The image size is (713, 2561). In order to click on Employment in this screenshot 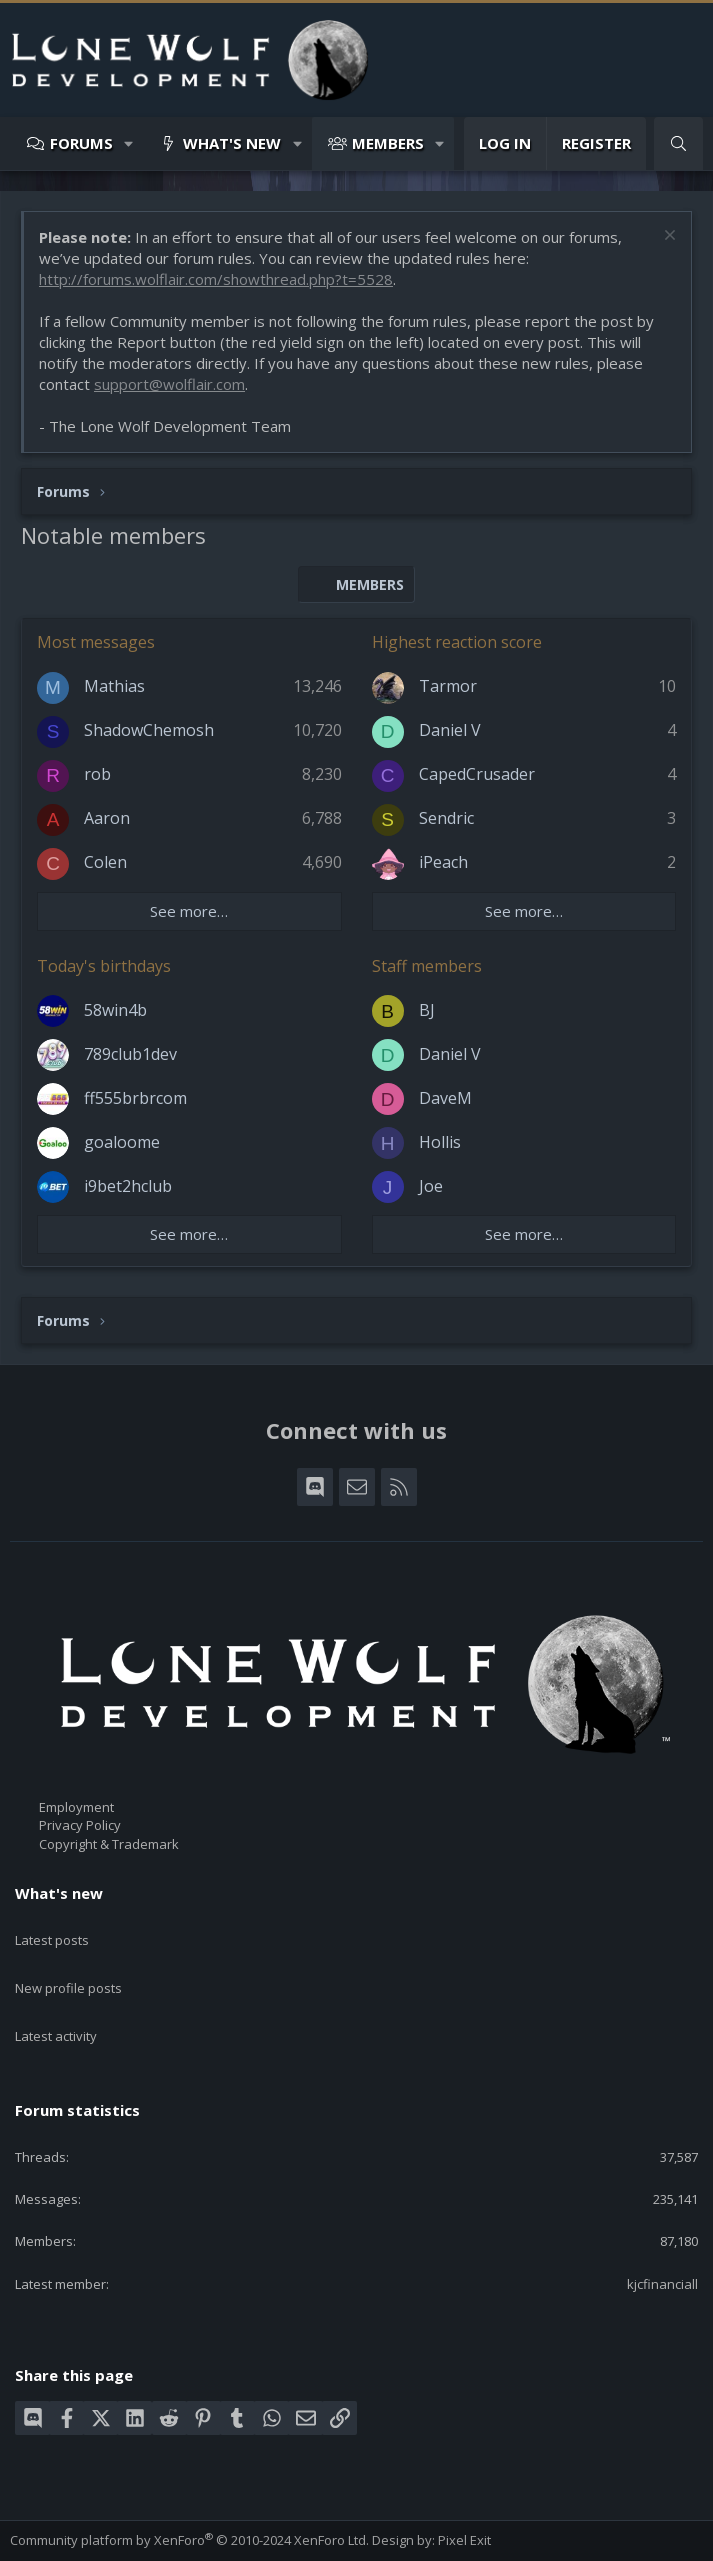, I will do `click(76, 1807)`.